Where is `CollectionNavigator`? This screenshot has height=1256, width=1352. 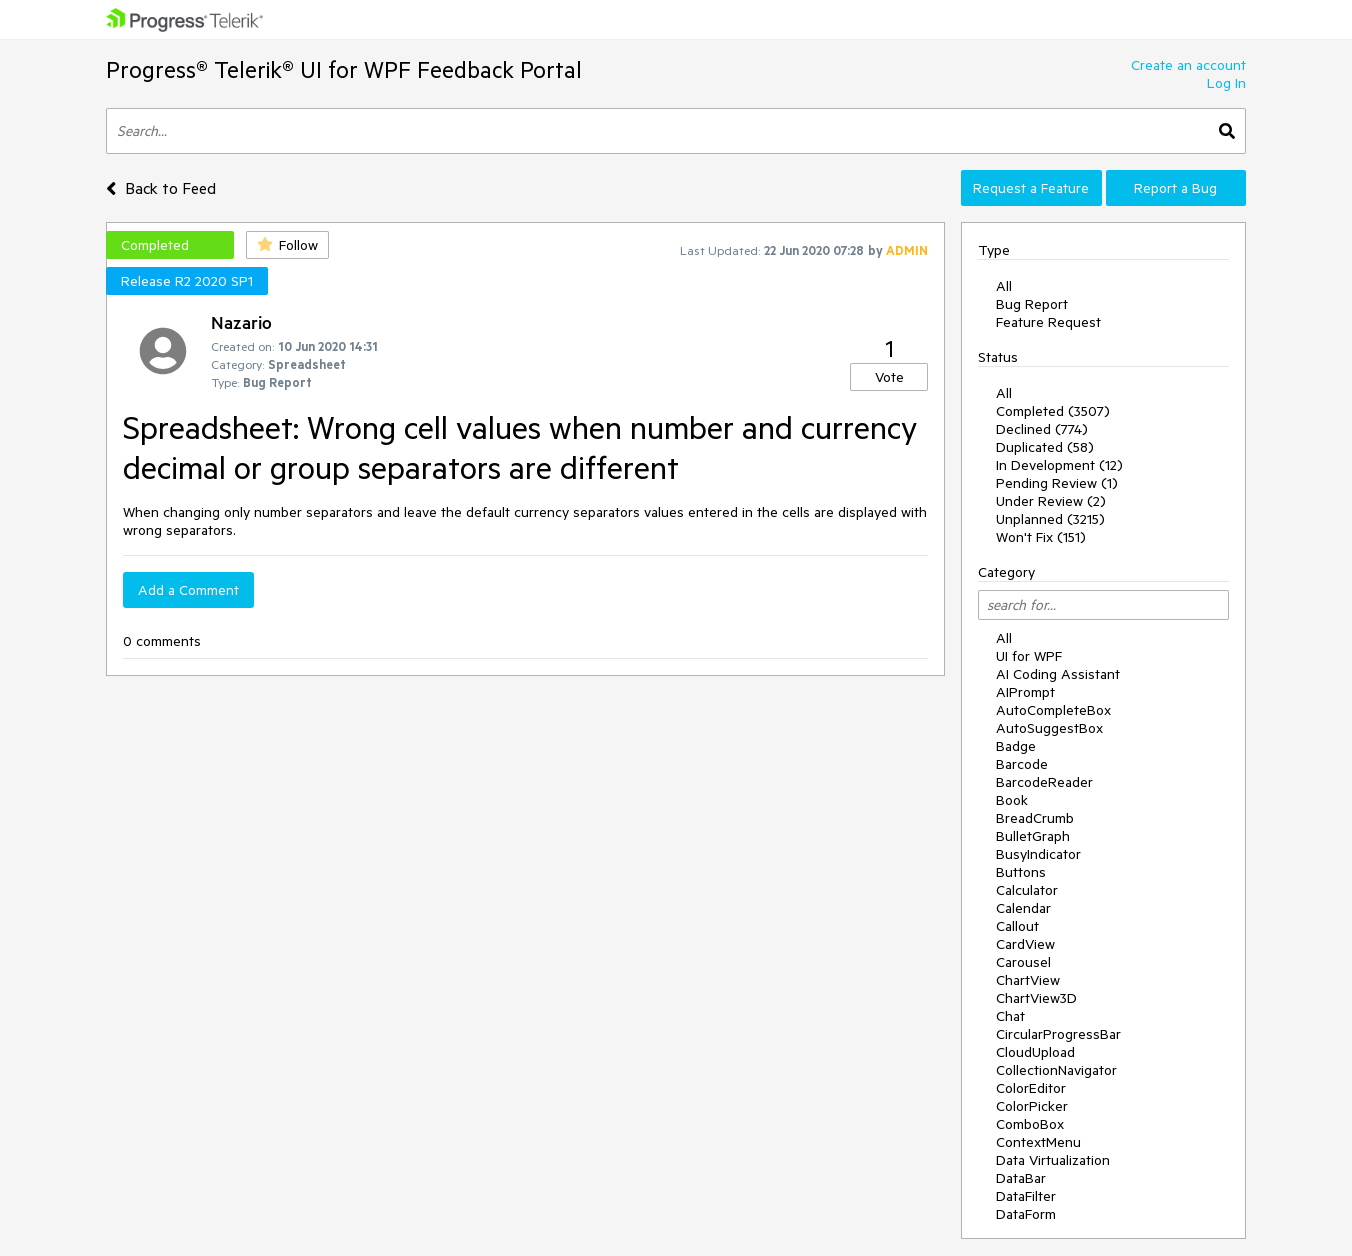
CollectionNavigator is located at coordinates (1056, 1070).